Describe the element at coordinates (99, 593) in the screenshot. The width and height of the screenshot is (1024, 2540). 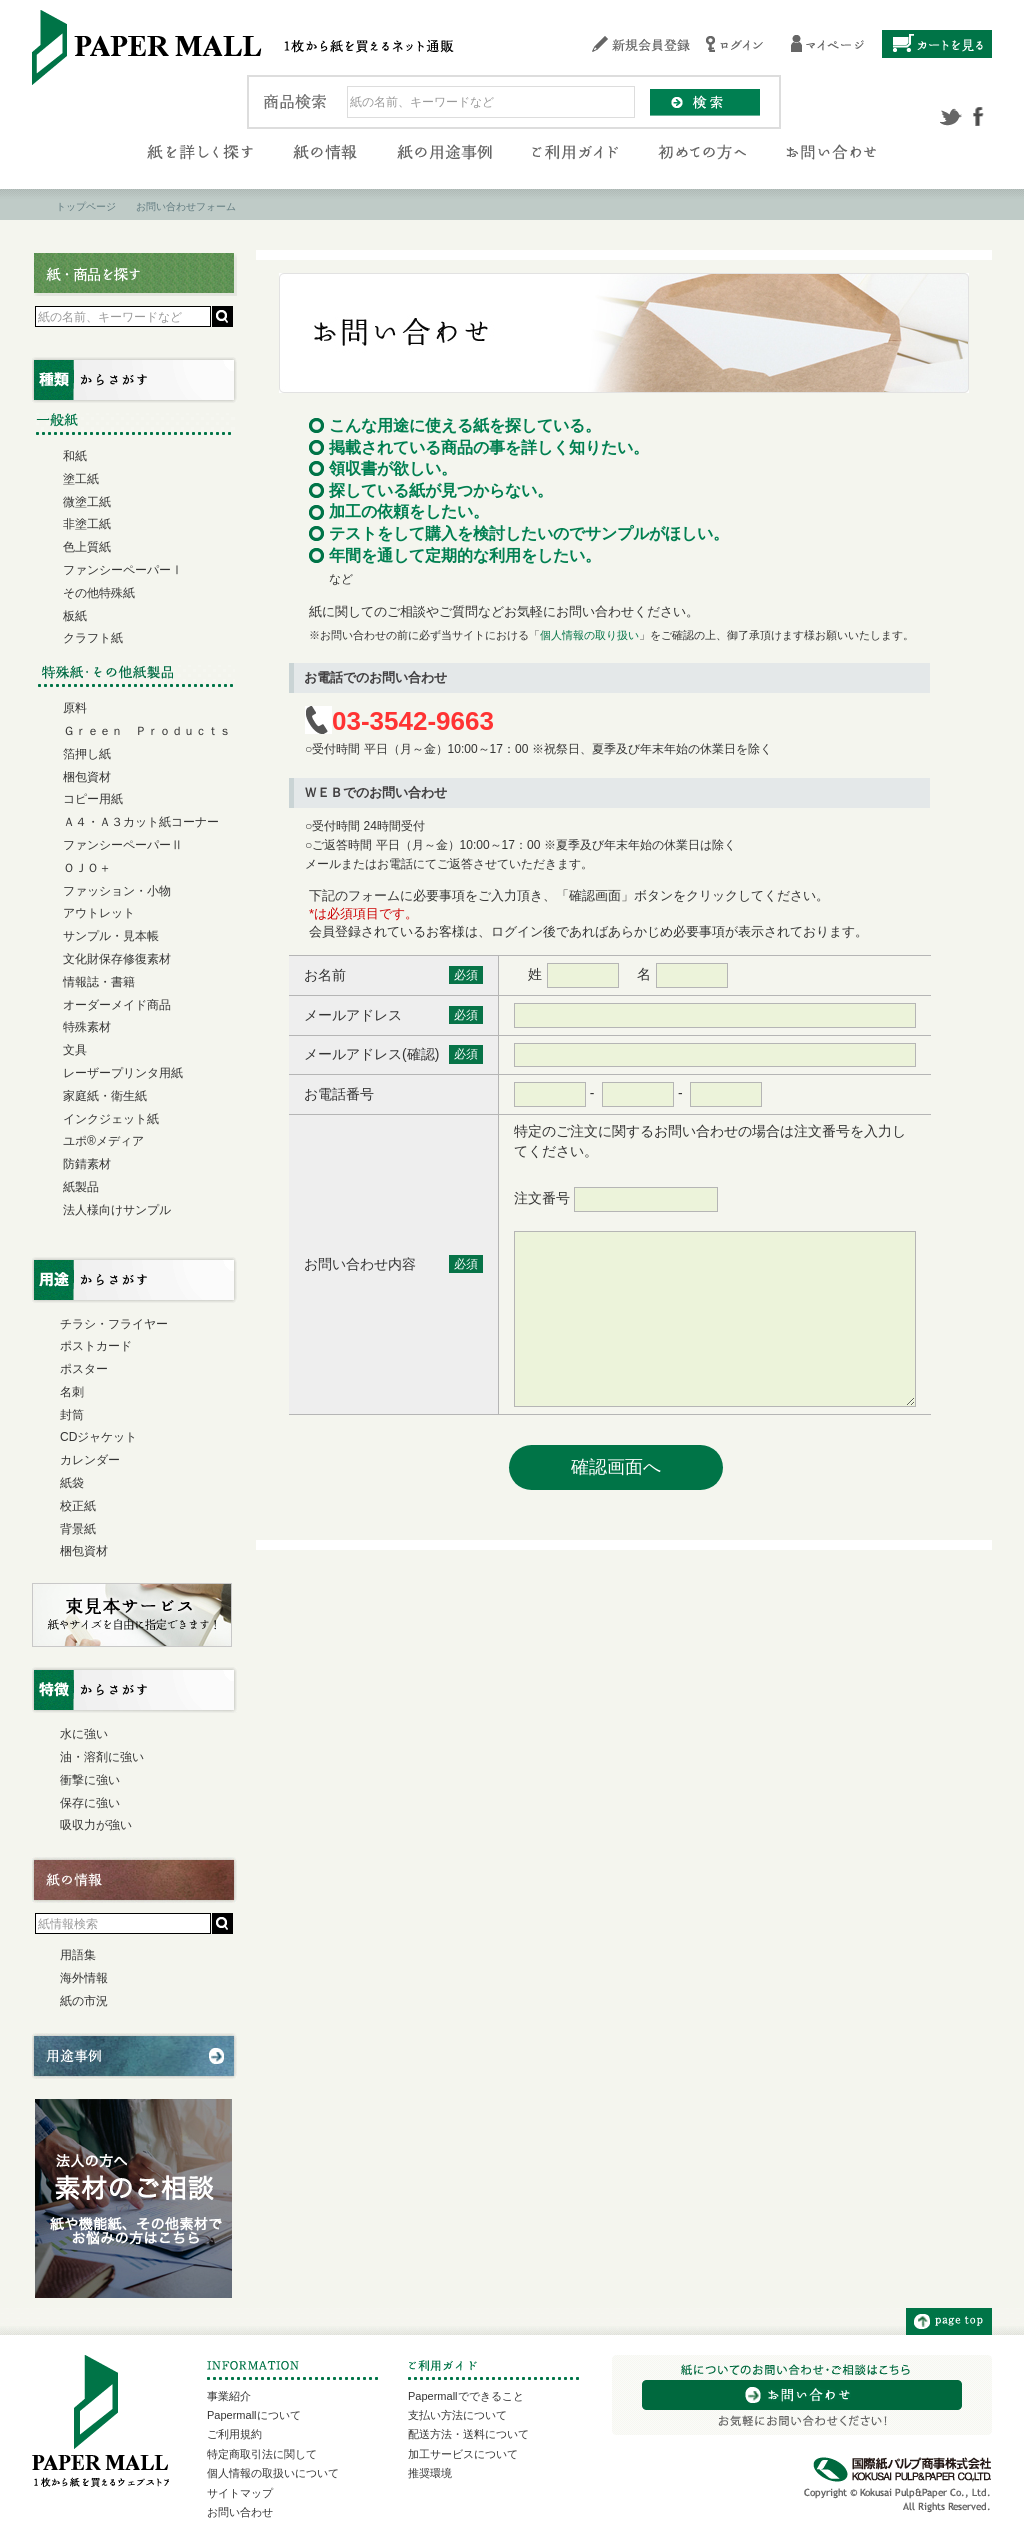
I see `その他特殊紙` at that location.